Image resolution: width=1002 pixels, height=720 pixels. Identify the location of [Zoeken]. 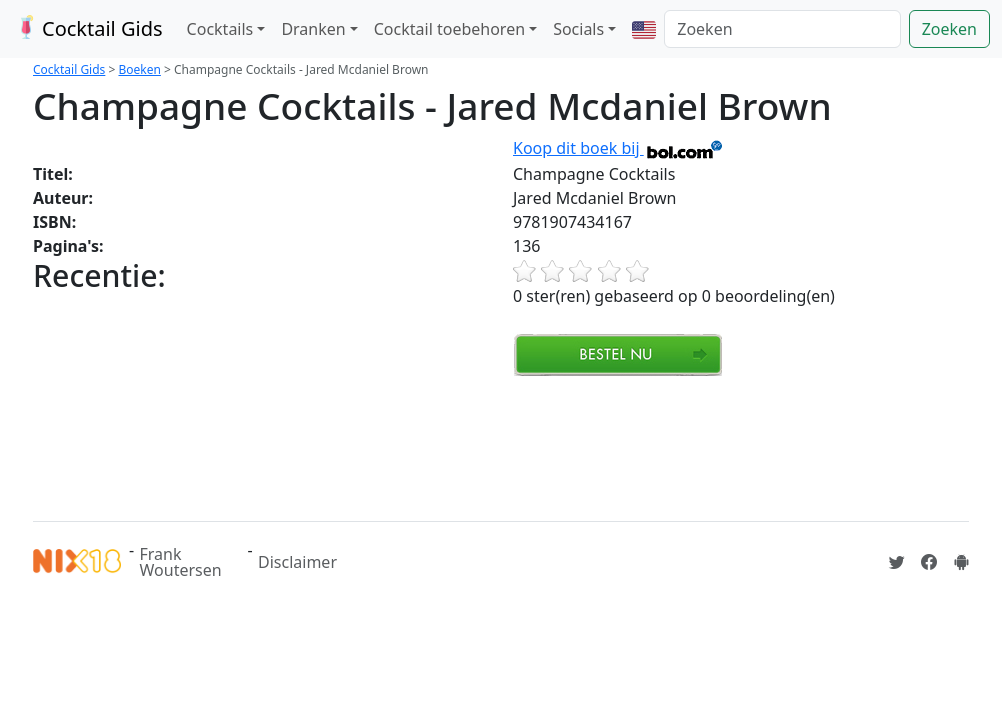
(782, 29).